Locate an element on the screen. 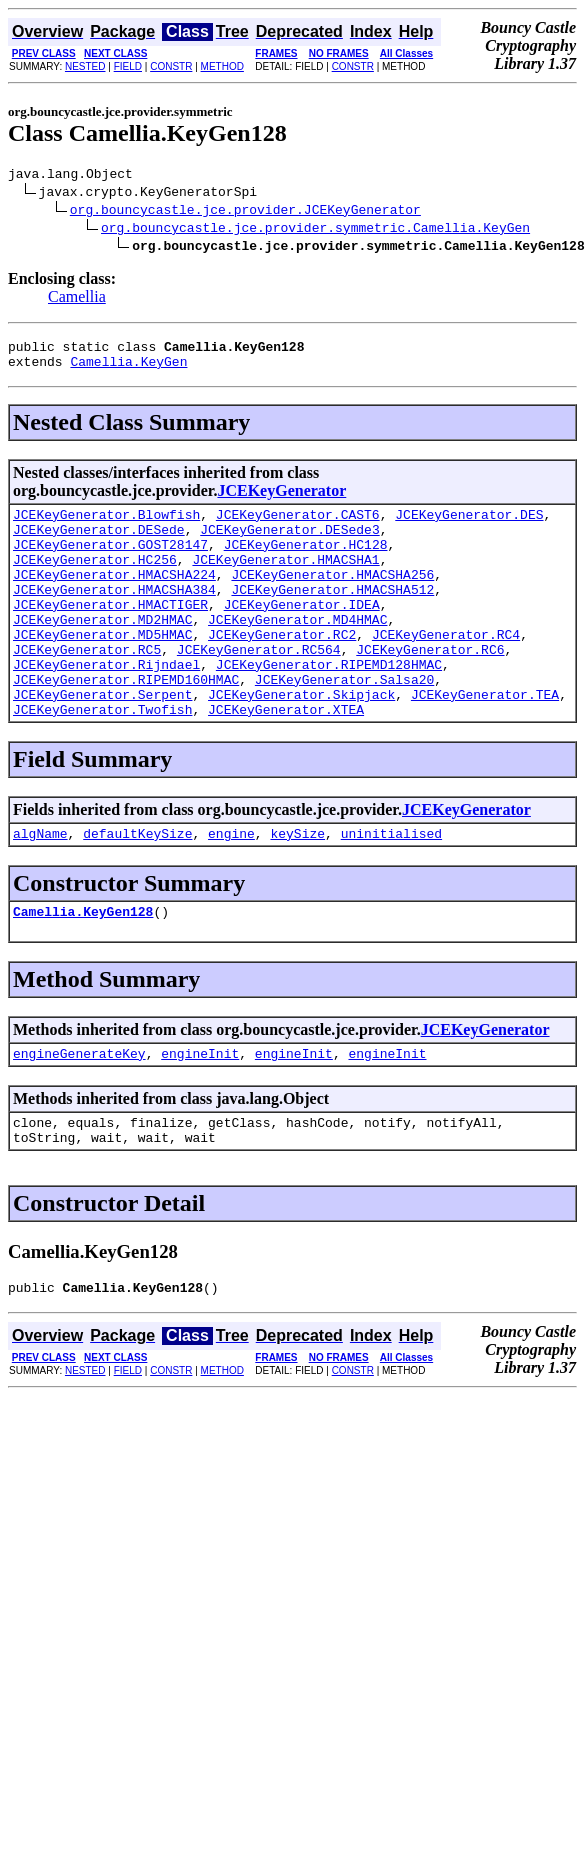 The width and height of the screenshot is (585, 1861). JCEKeyGenerator.CAST6 is located at coordinates (298, 526).